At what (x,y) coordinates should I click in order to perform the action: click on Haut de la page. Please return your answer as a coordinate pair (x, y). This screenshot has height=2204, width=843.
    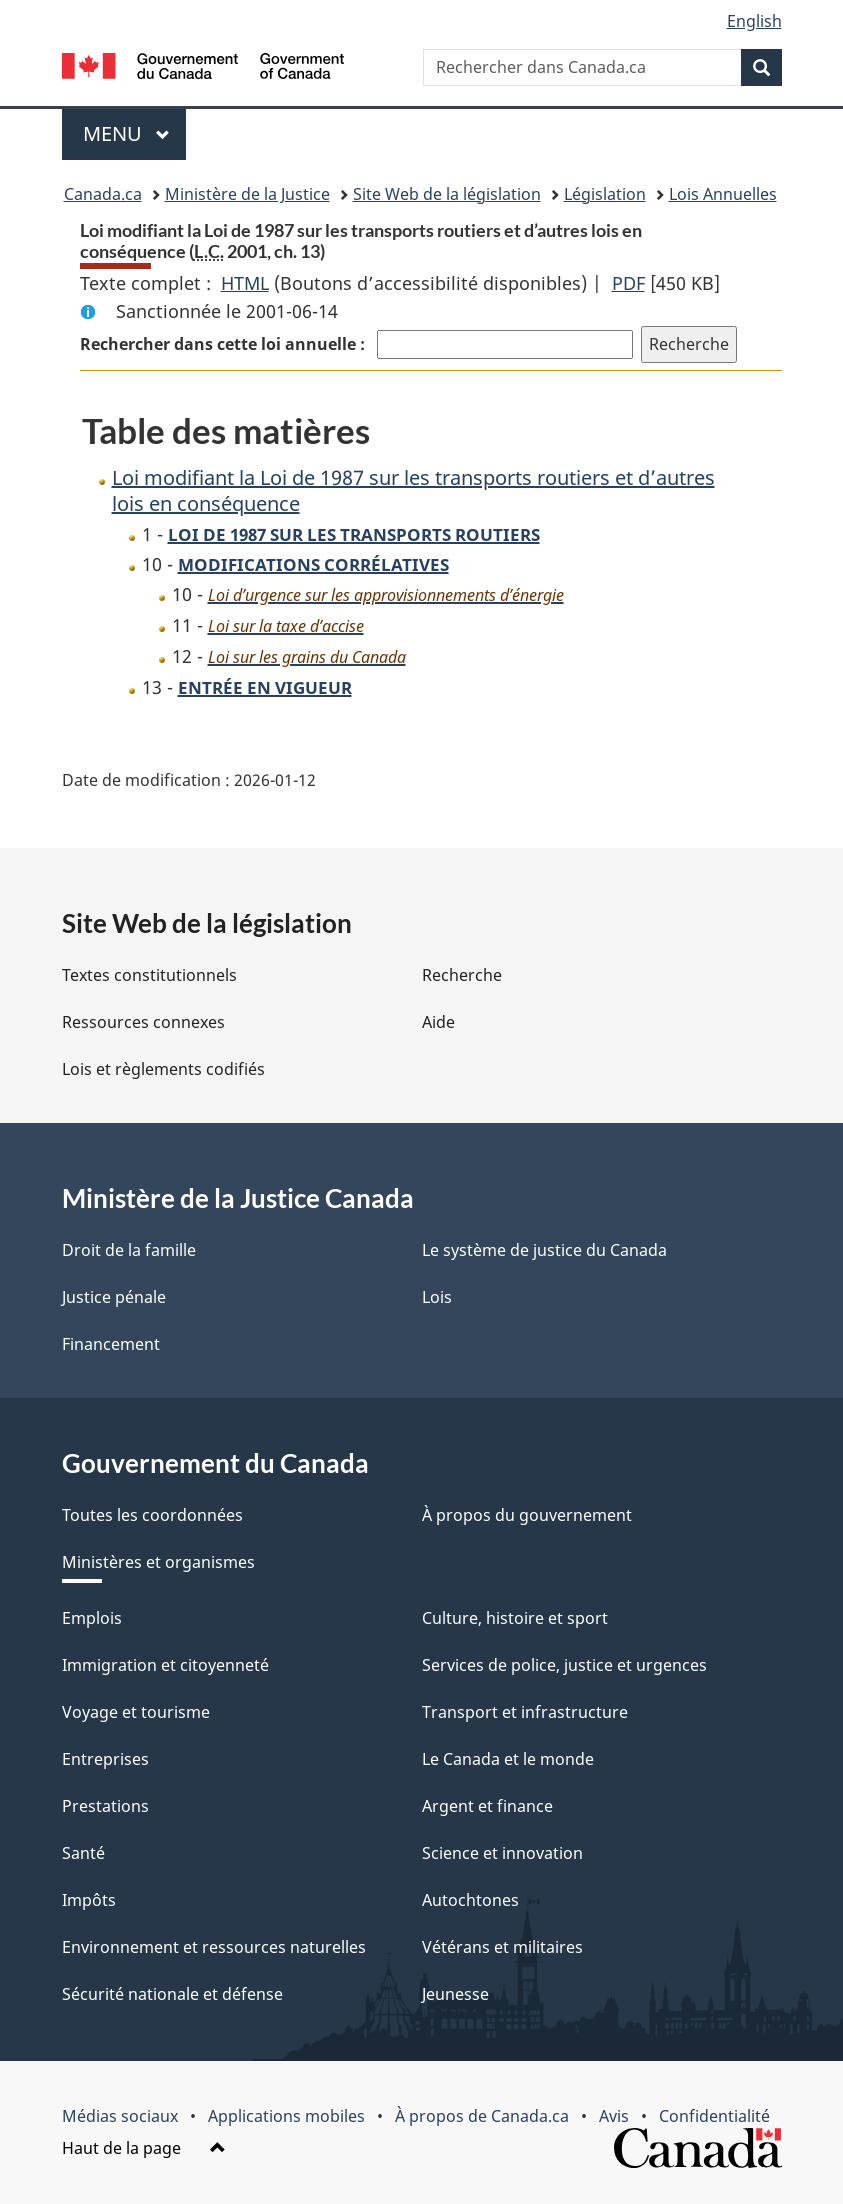
    Looking at the image, I should click on (144, 2148).